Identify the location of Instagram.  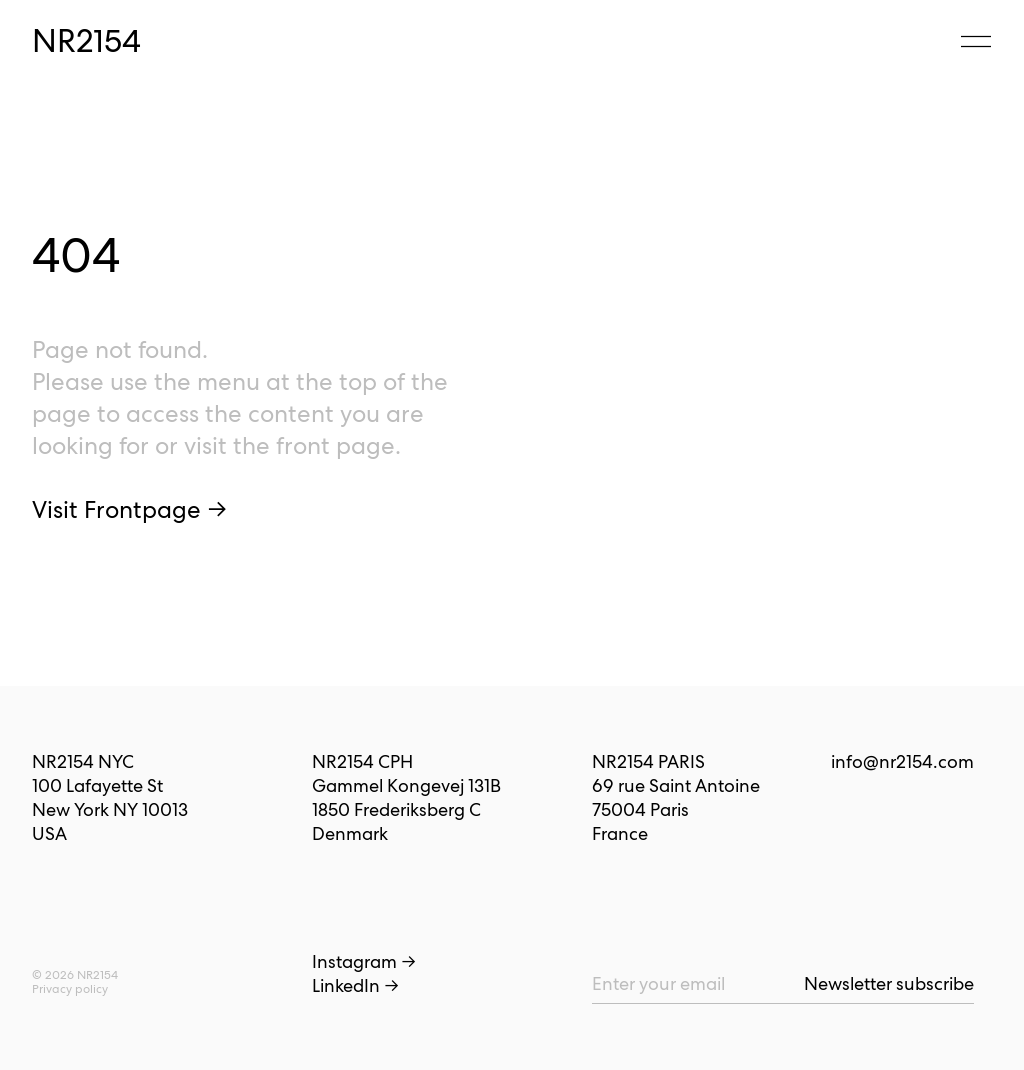
(364, 961).